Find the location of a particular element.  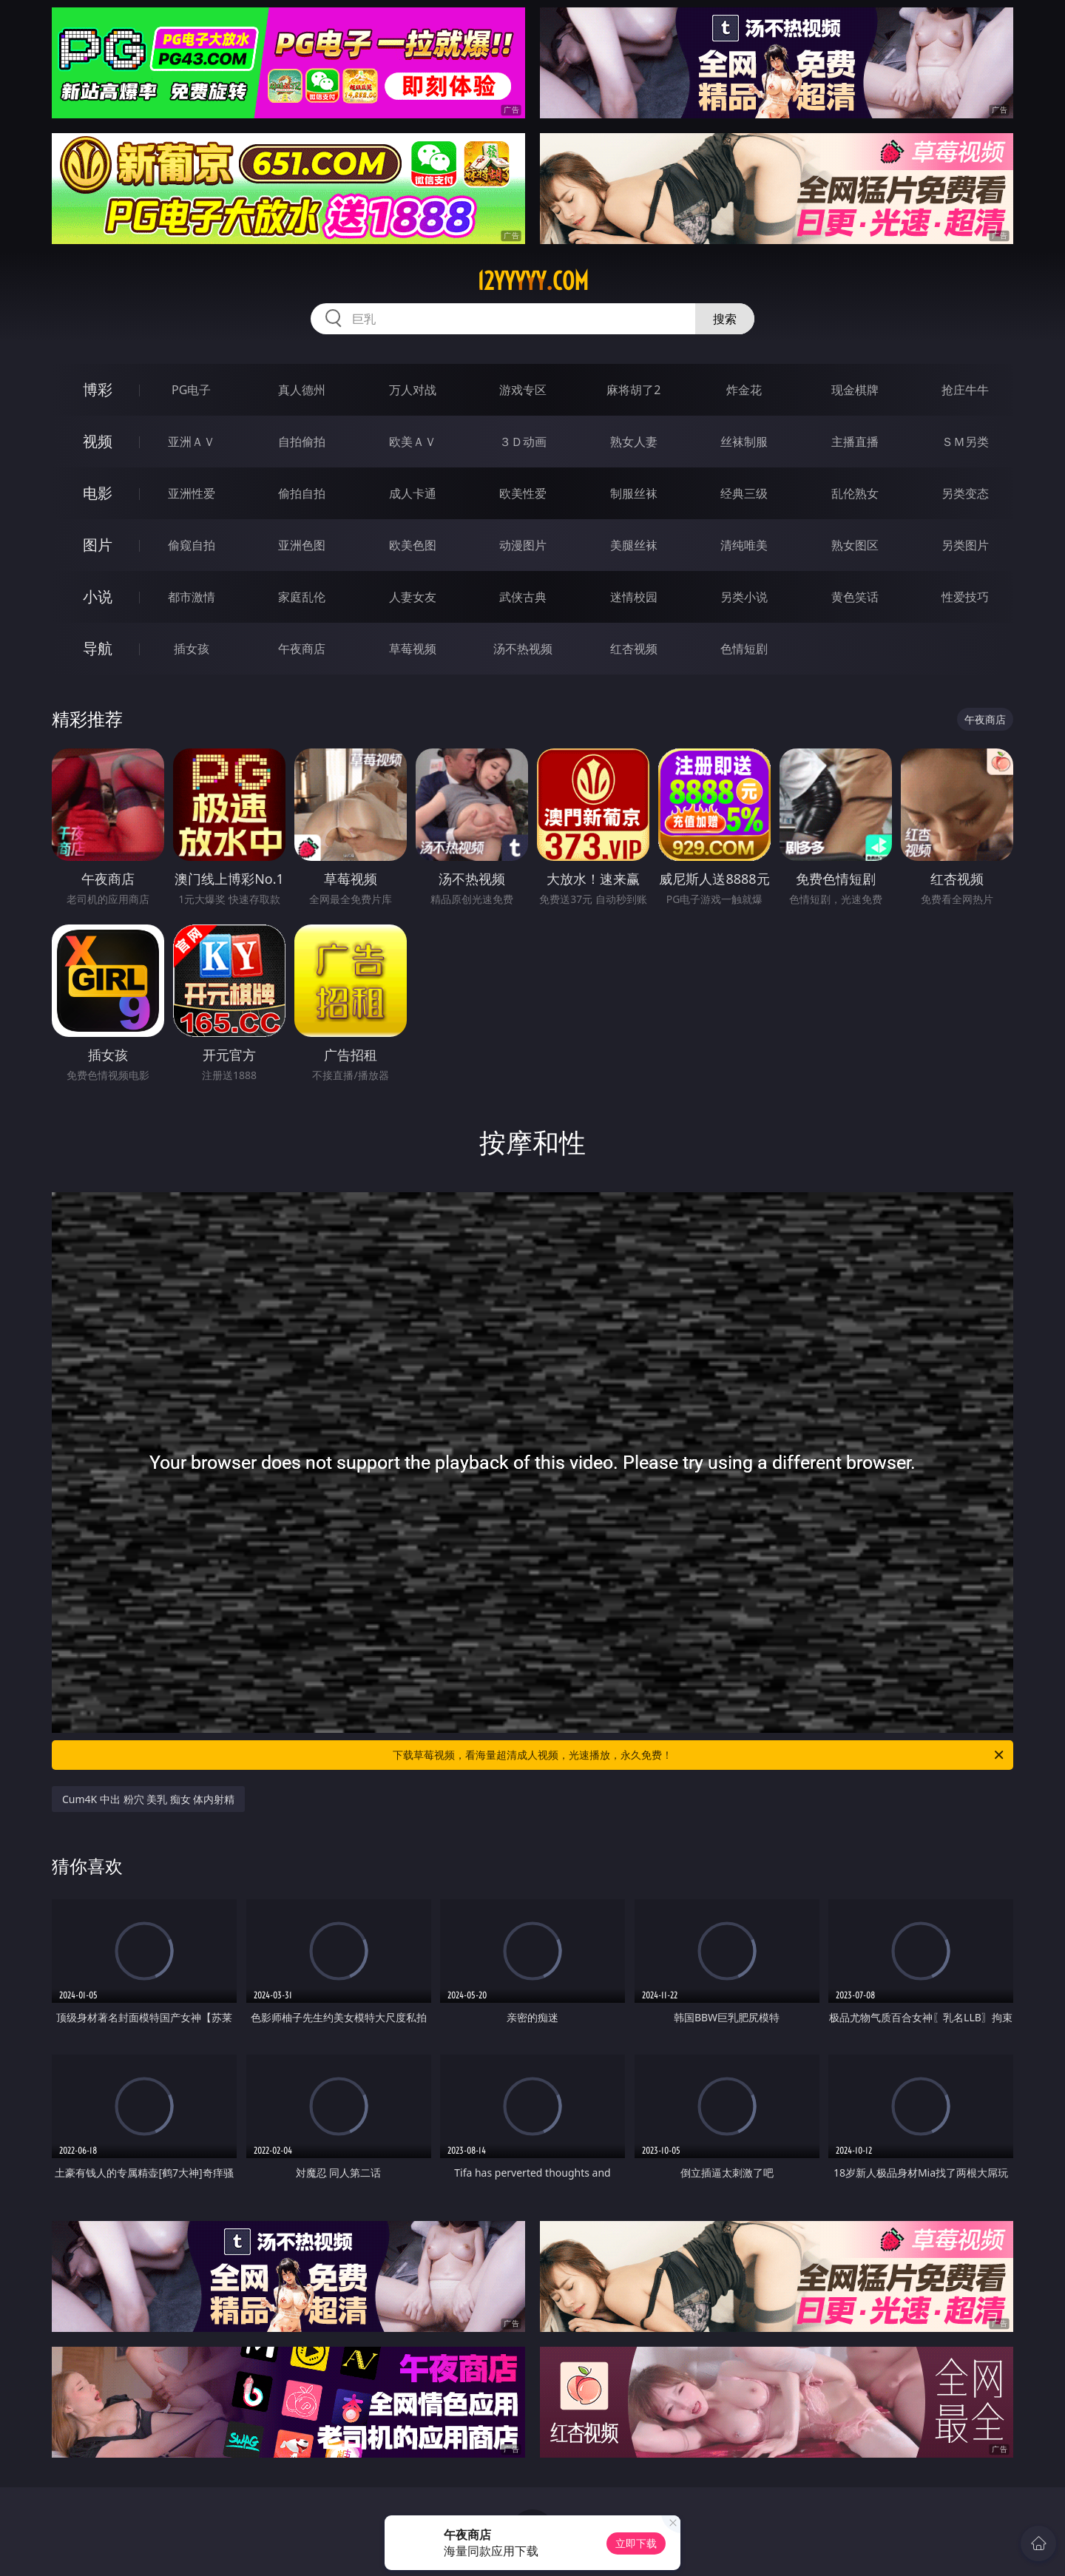

炸金花 is located at coordinates (744, 390).